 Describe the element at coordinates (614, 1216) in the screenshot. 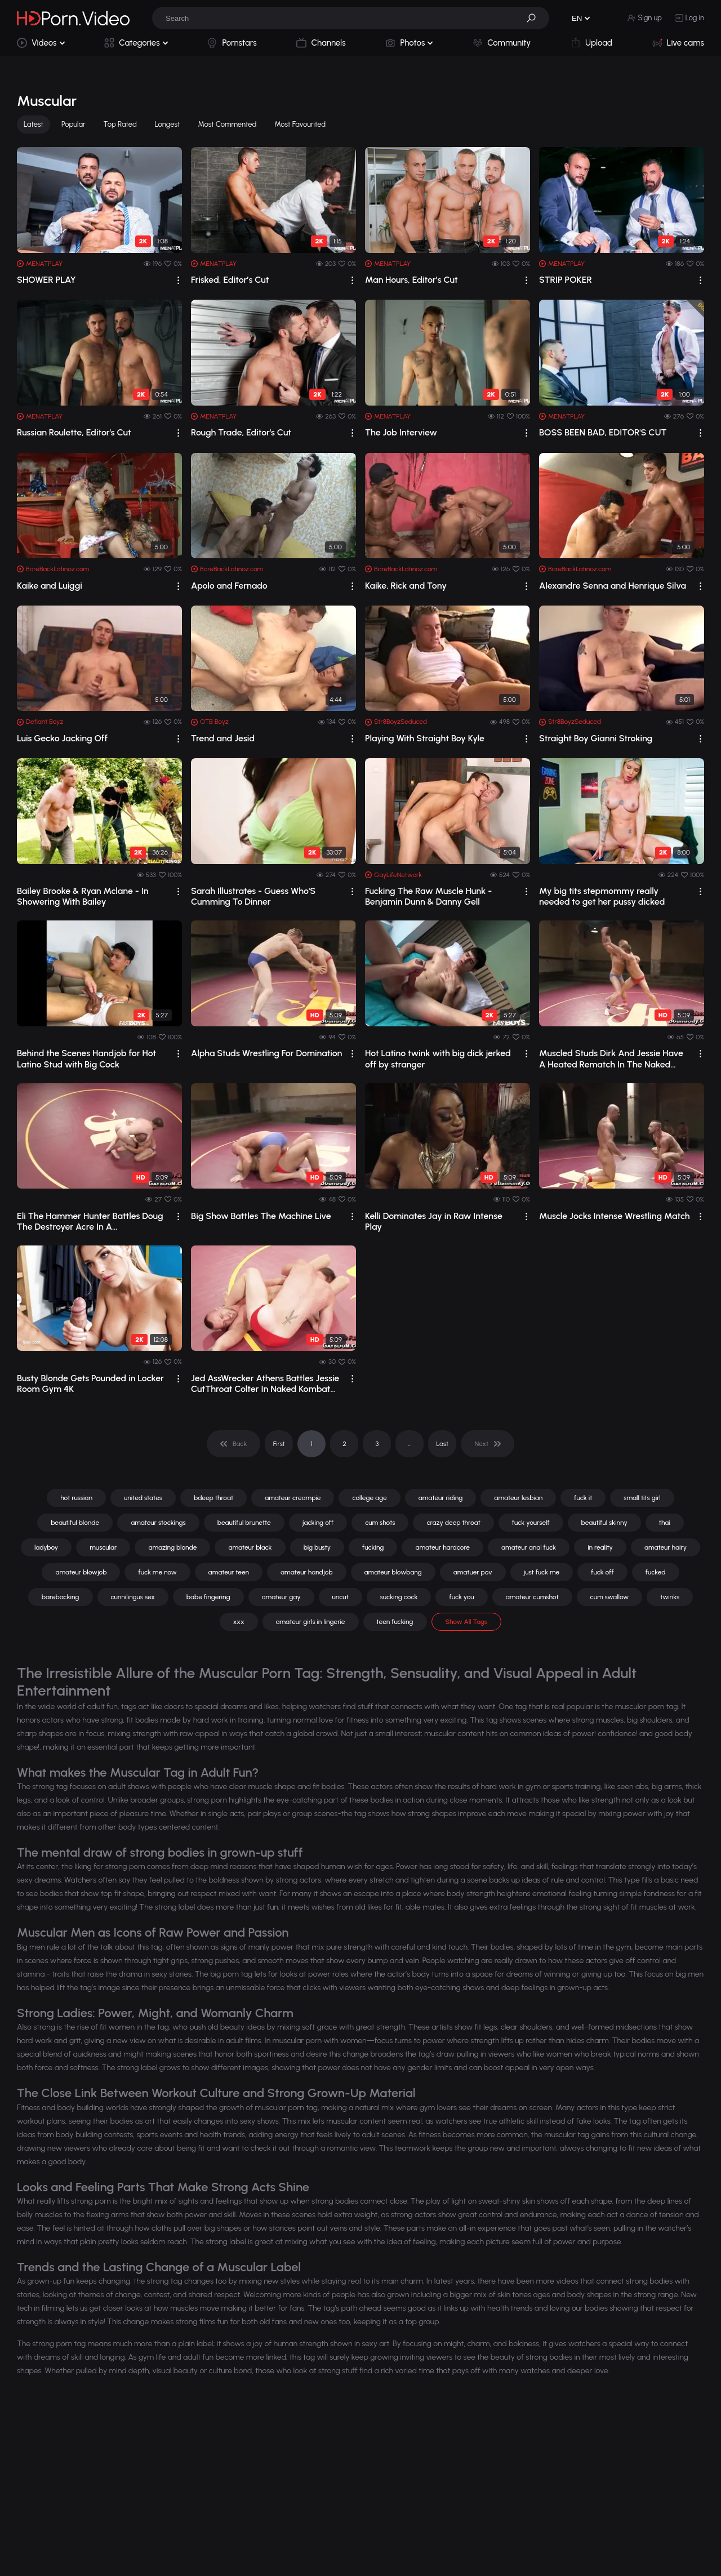

I see `Muscle Jocks Intense Wrestling Match` at that location.